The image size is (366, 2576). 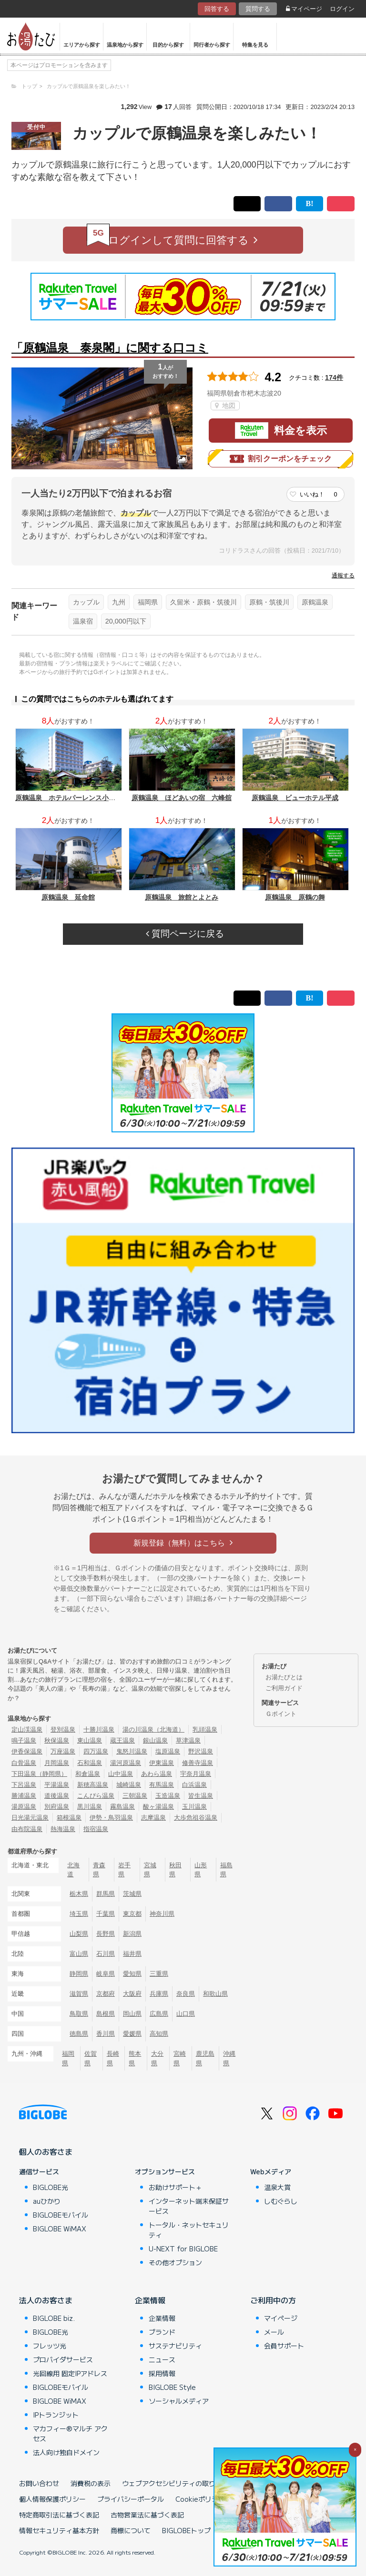 I want to click on 和倉温泉, so click(x=87, y=1773).